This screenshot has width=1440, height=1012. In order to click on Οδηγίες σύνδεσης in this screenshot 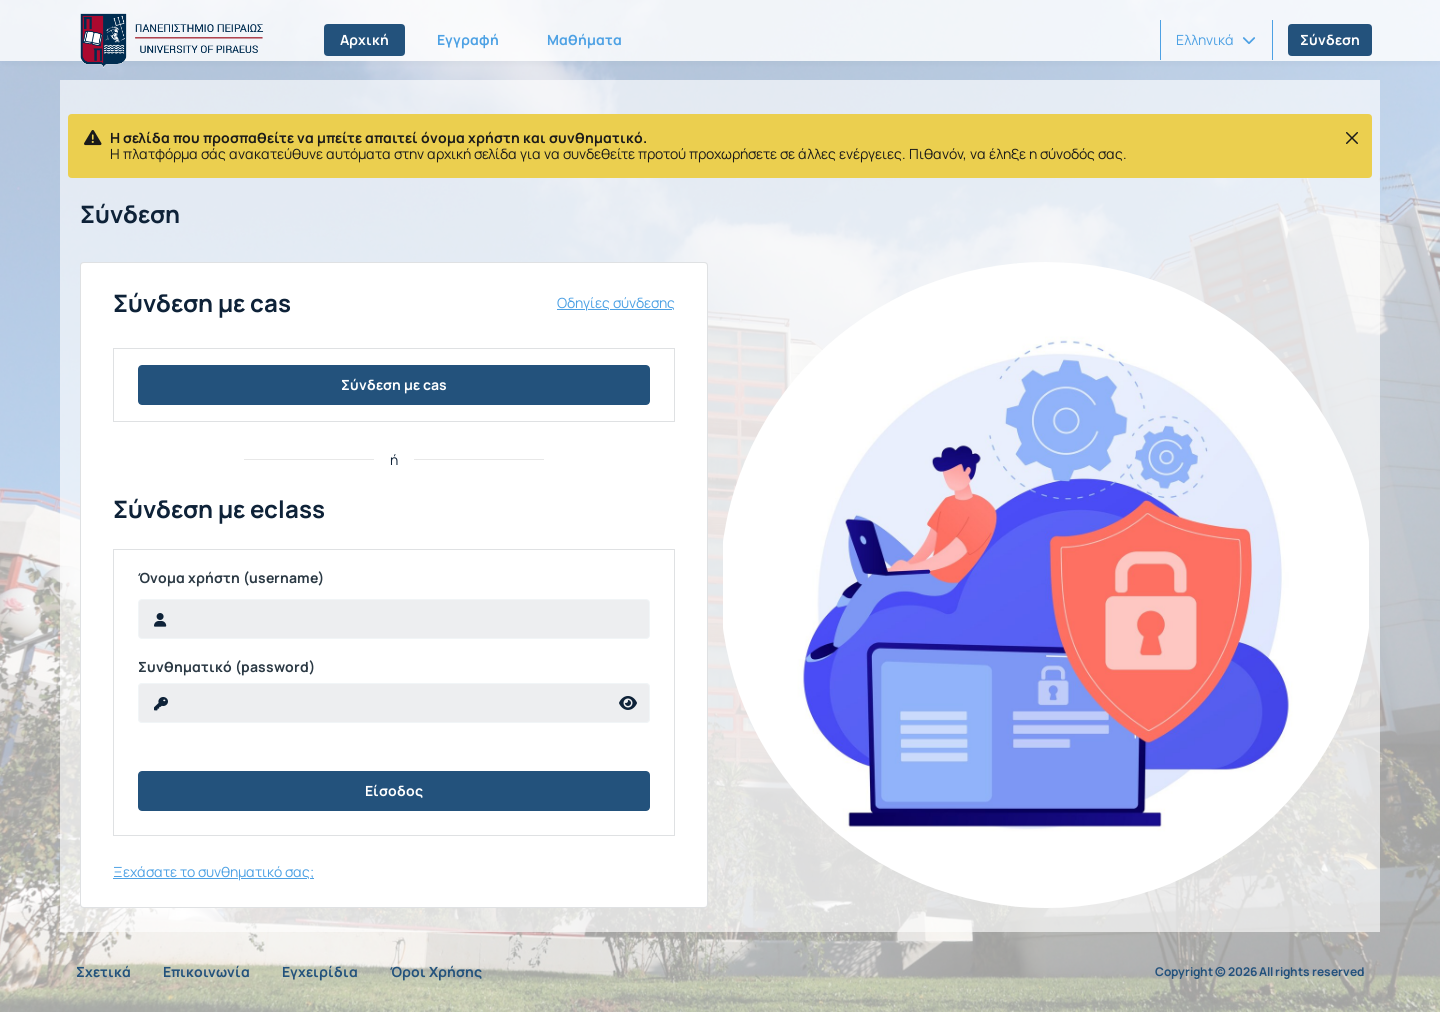, I will do `click(616, 303)`.